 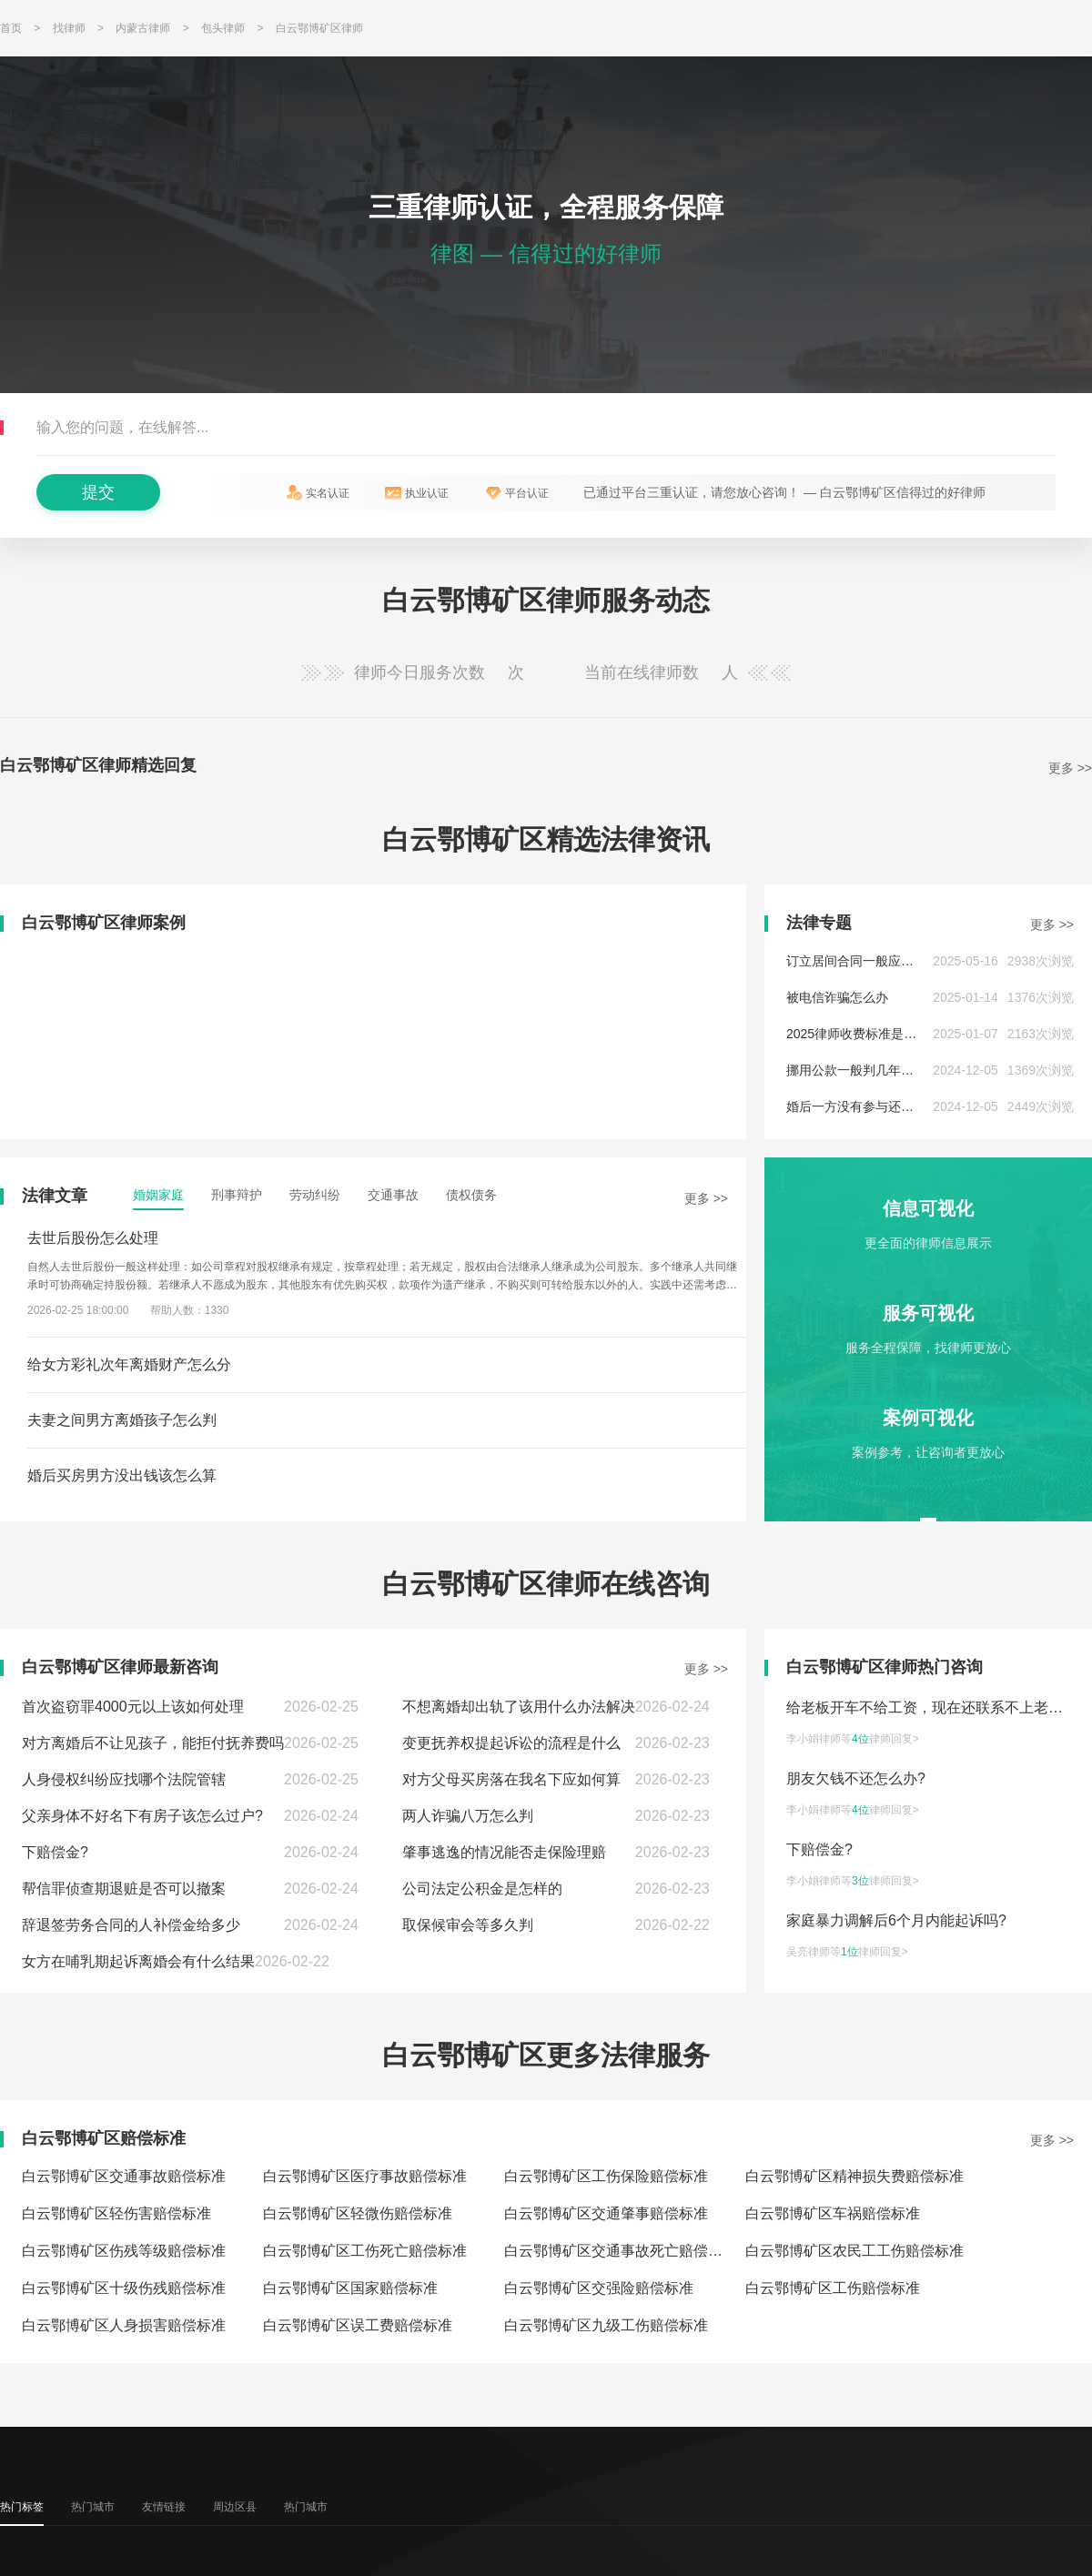 I want to click on 更多 >>, so click(x=1070, y=768).